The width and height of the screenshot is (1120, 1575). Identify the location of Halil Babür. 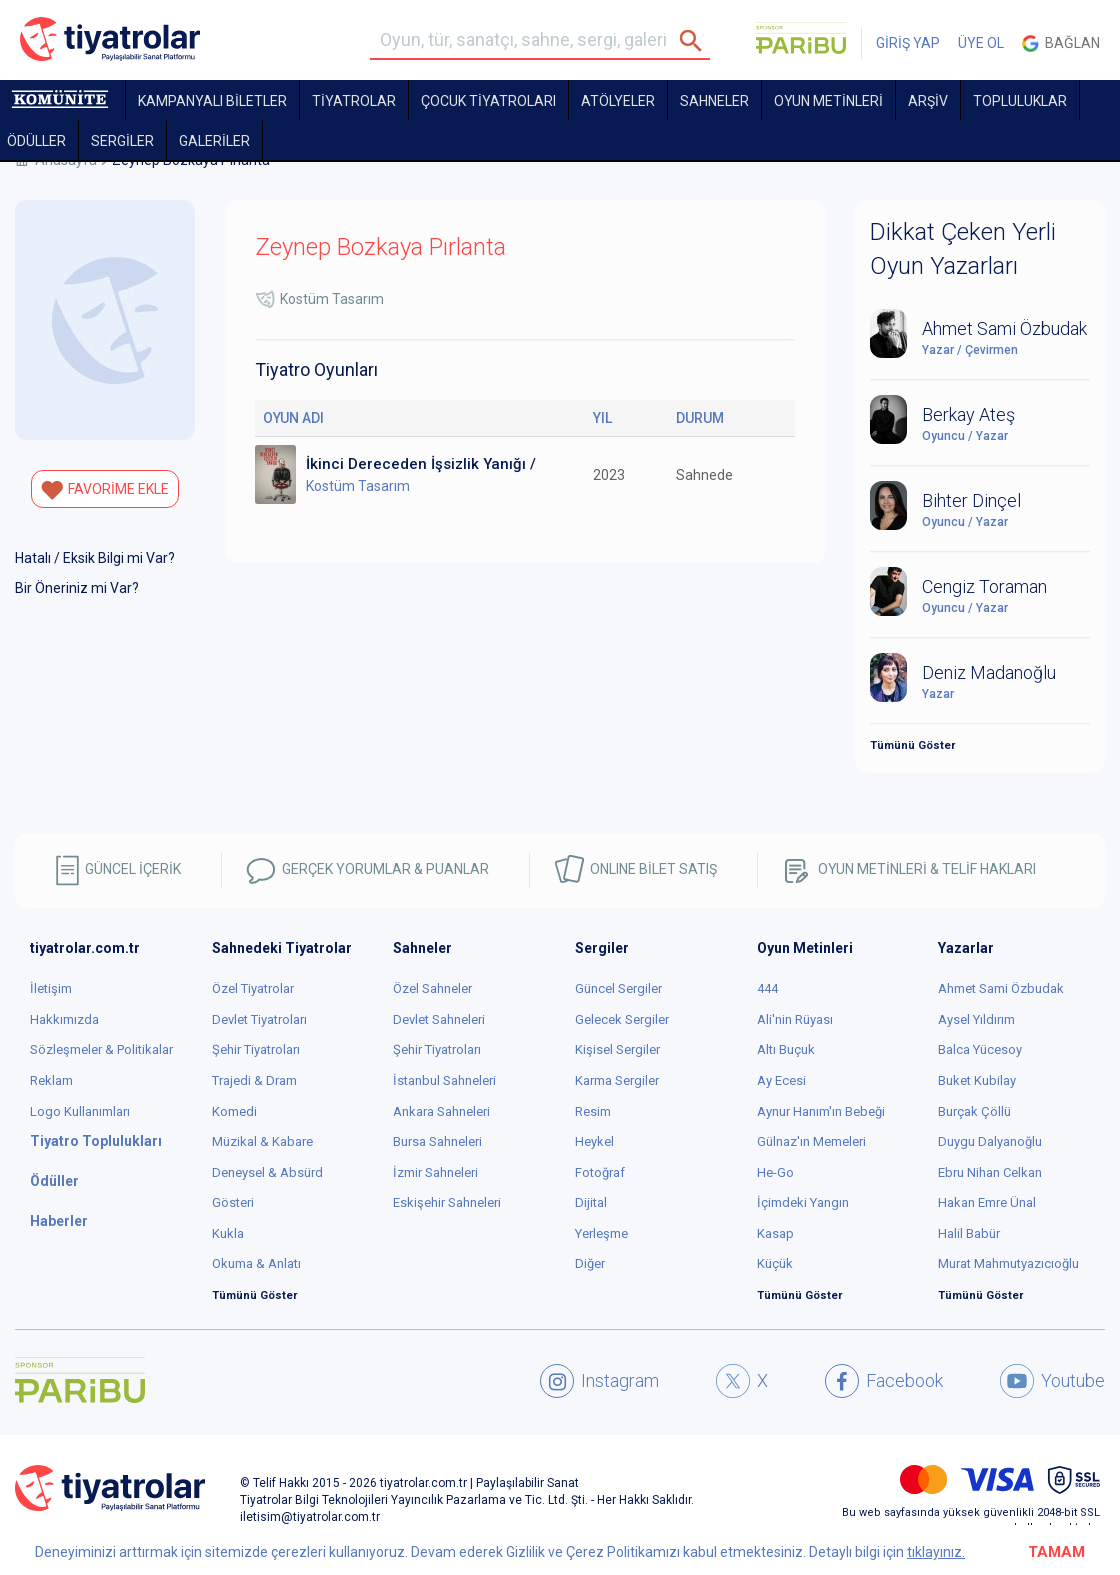
(969, 1233).